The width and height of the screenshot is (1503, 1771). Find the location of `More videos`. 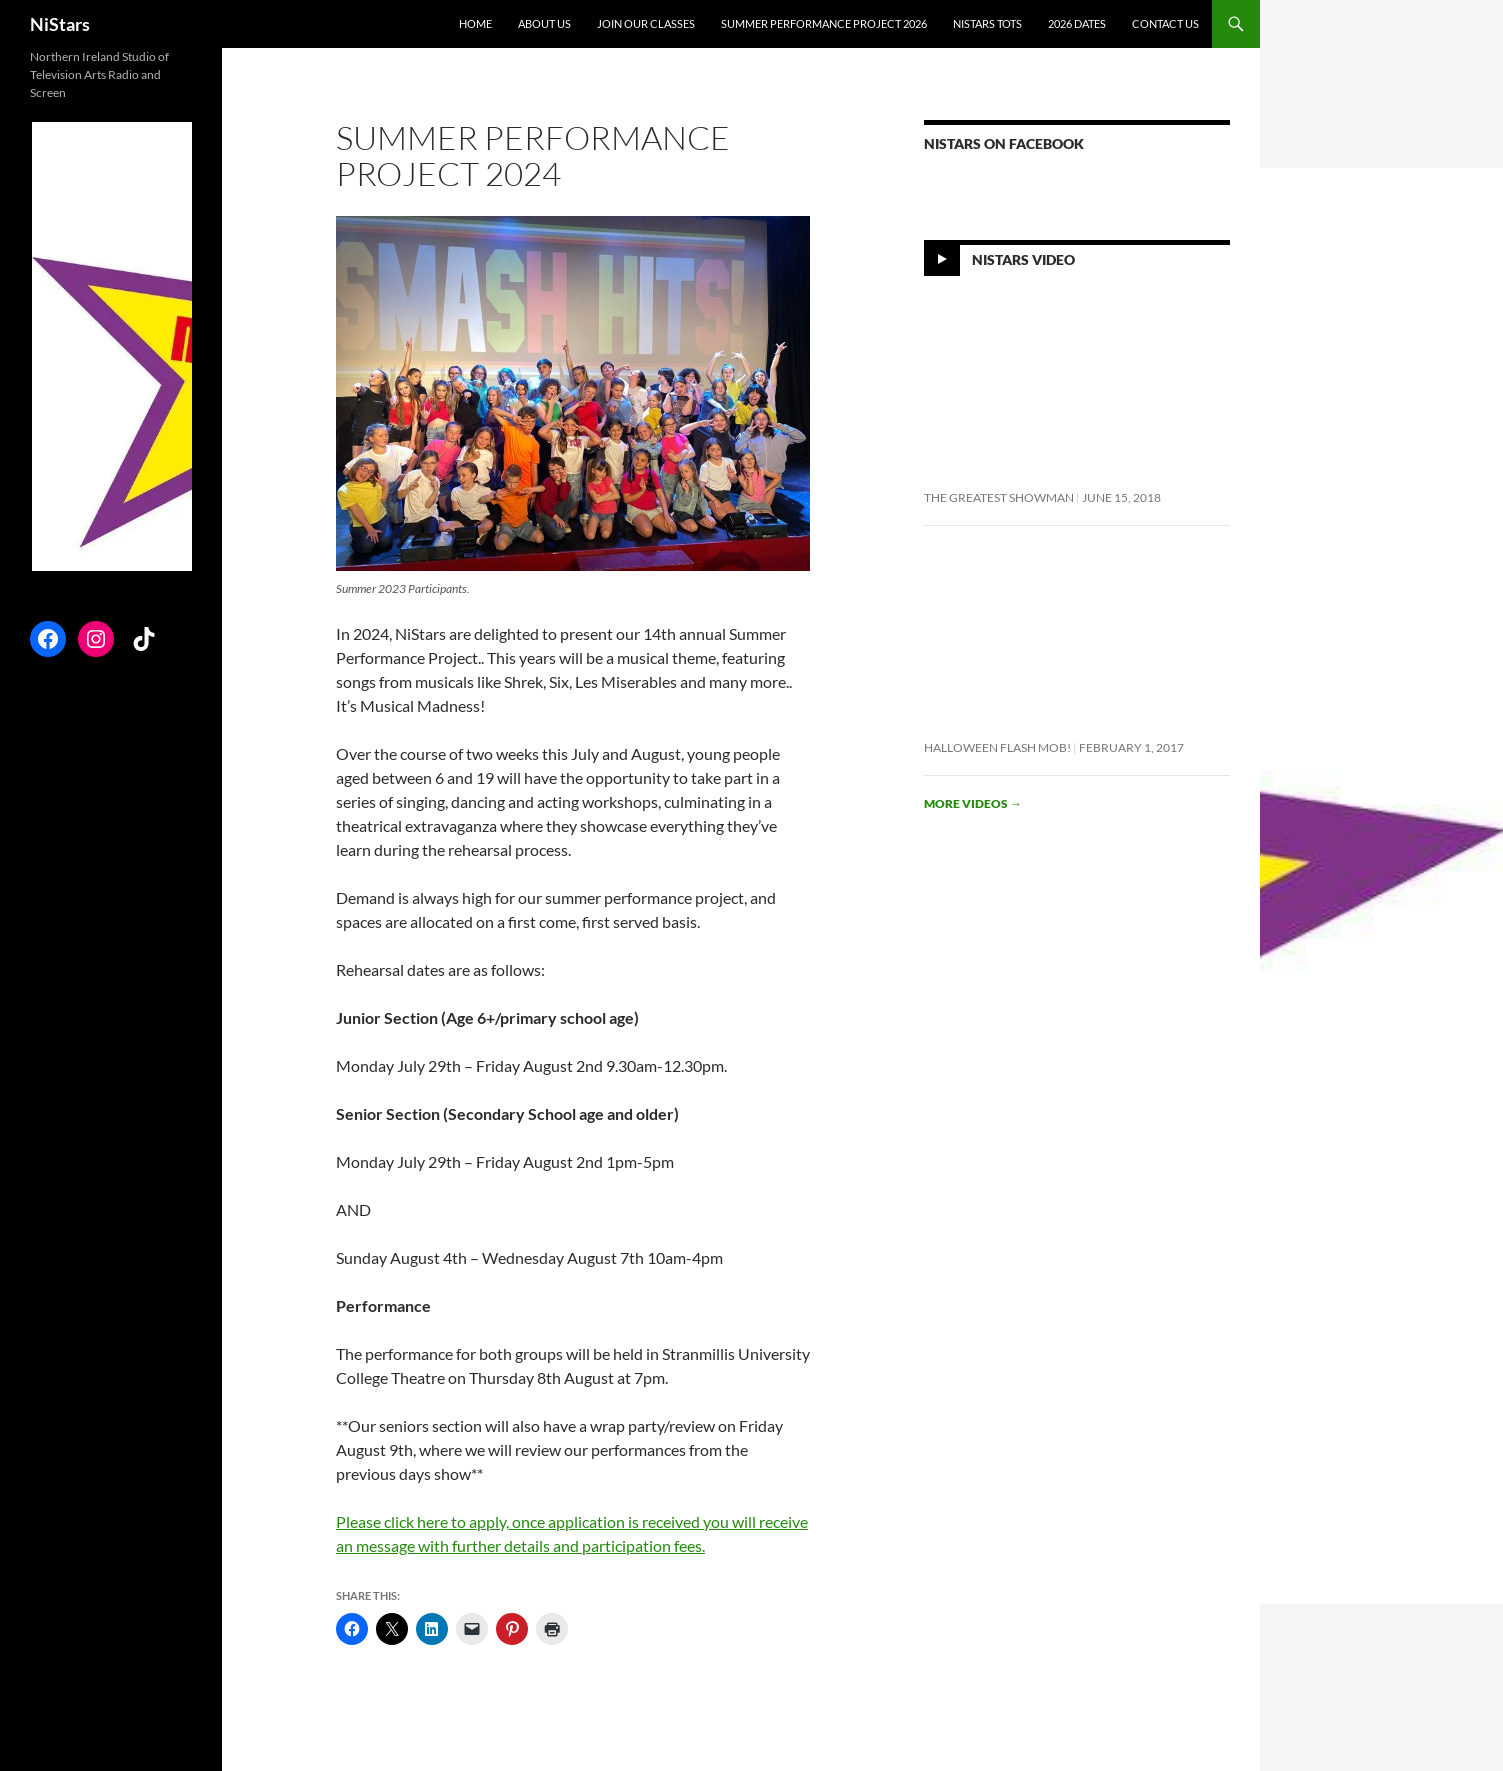

More videos is located at coordinates (973, 803).